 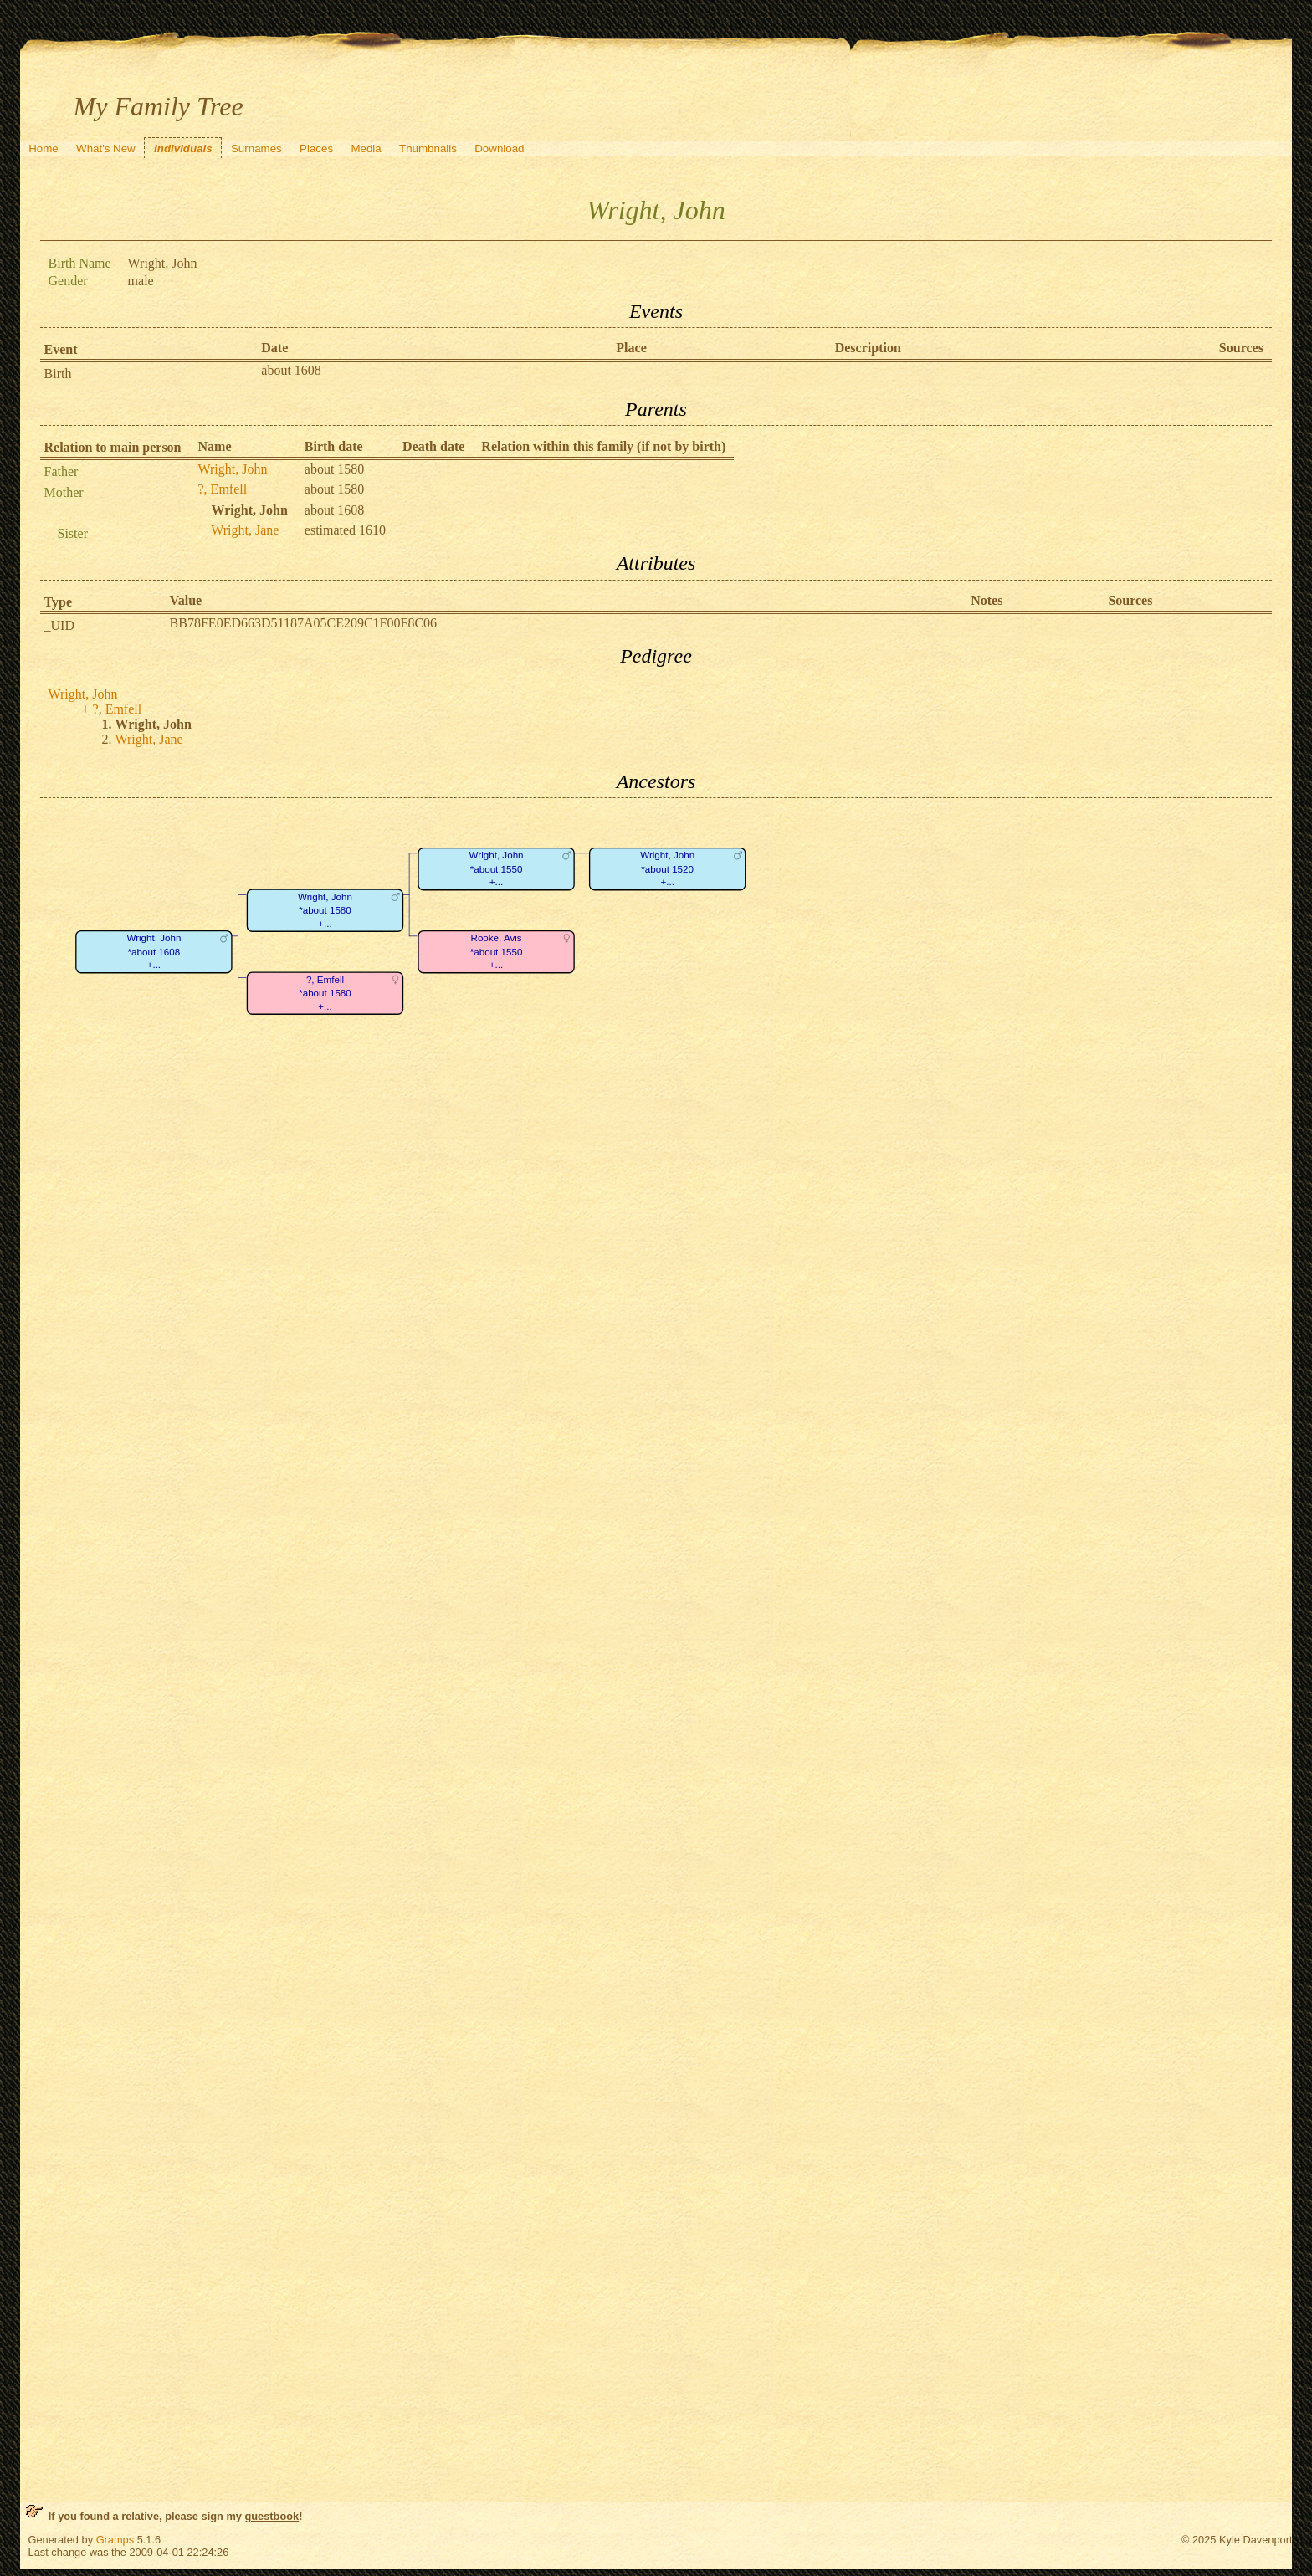 I want to click on Media, so click(x=366, y=148).